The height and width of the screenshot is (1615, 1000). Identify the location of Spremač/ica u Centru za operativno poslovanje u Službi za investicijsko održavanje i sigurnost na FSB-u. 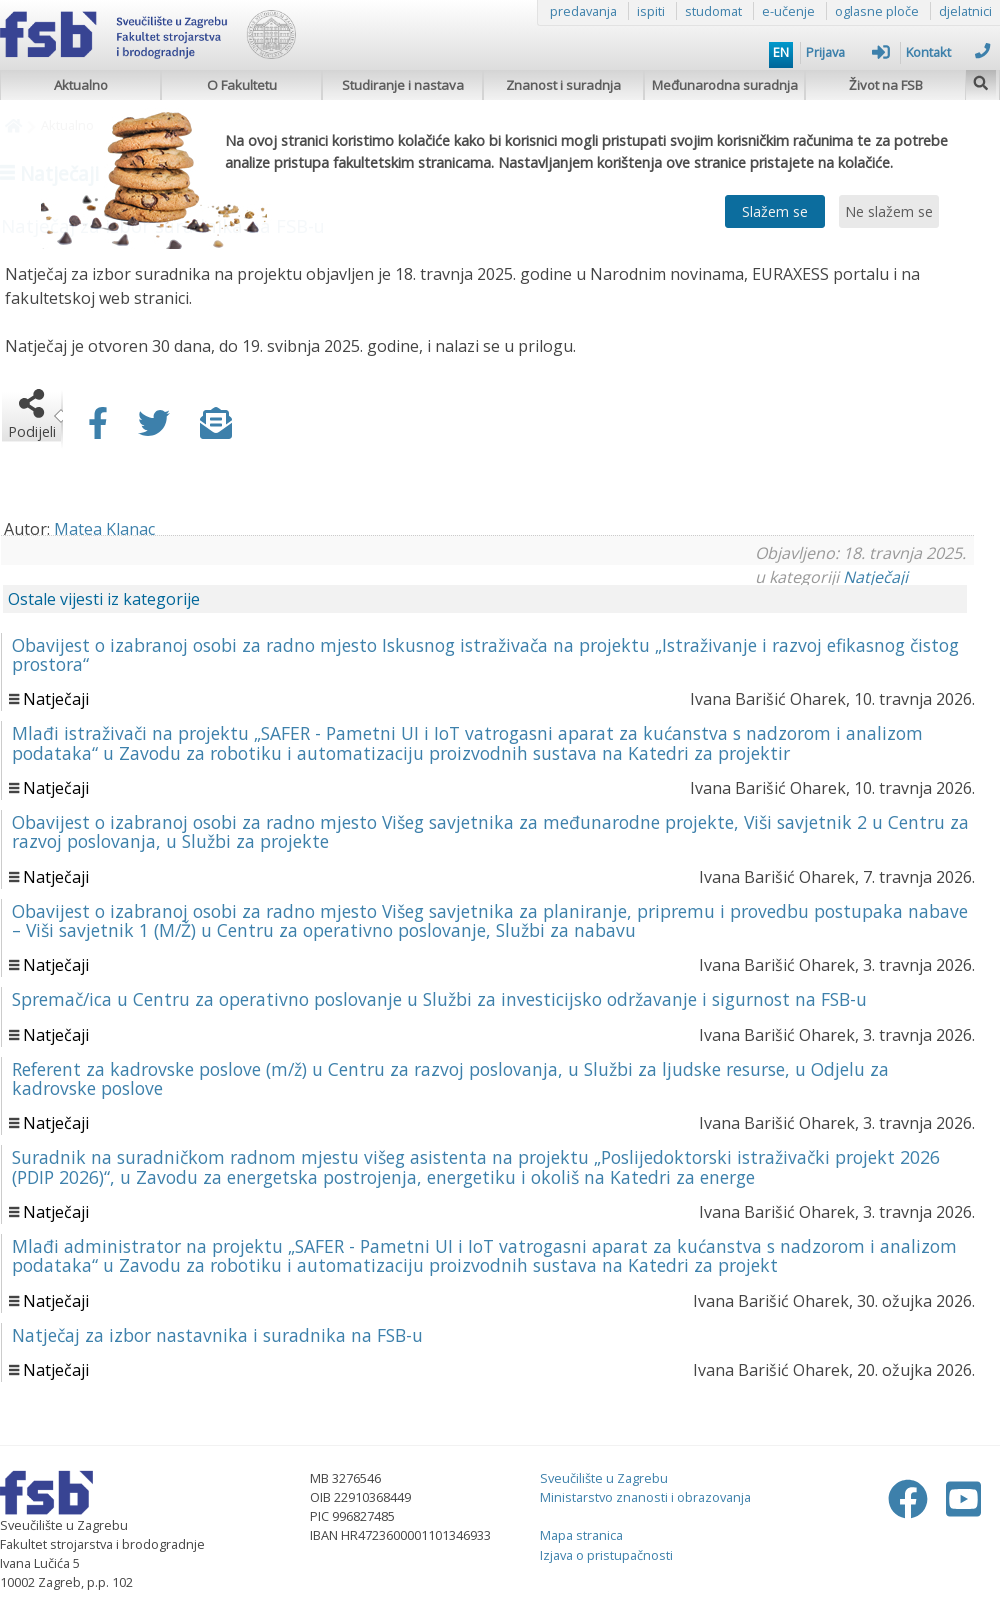
(439, 999).